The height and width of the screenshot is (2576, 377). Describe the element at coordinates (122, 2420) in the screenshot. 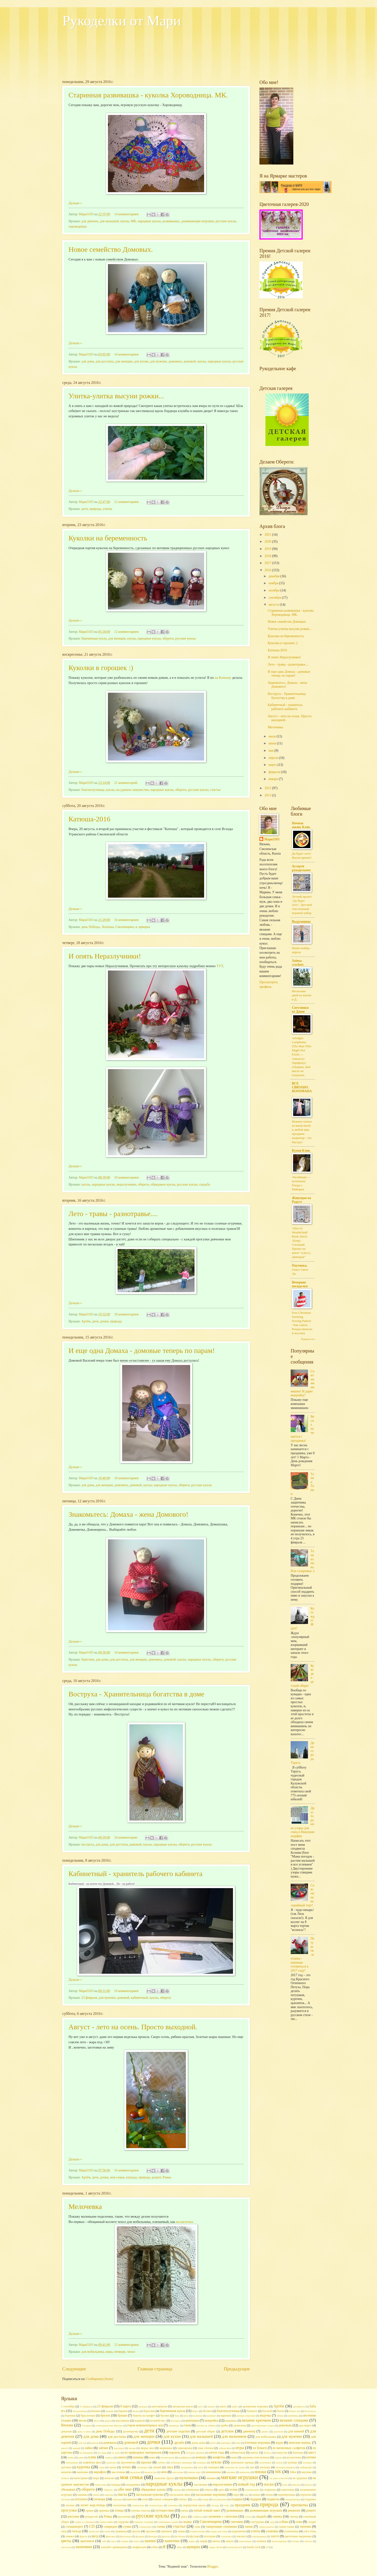

I see `вкусняшки` at that location.